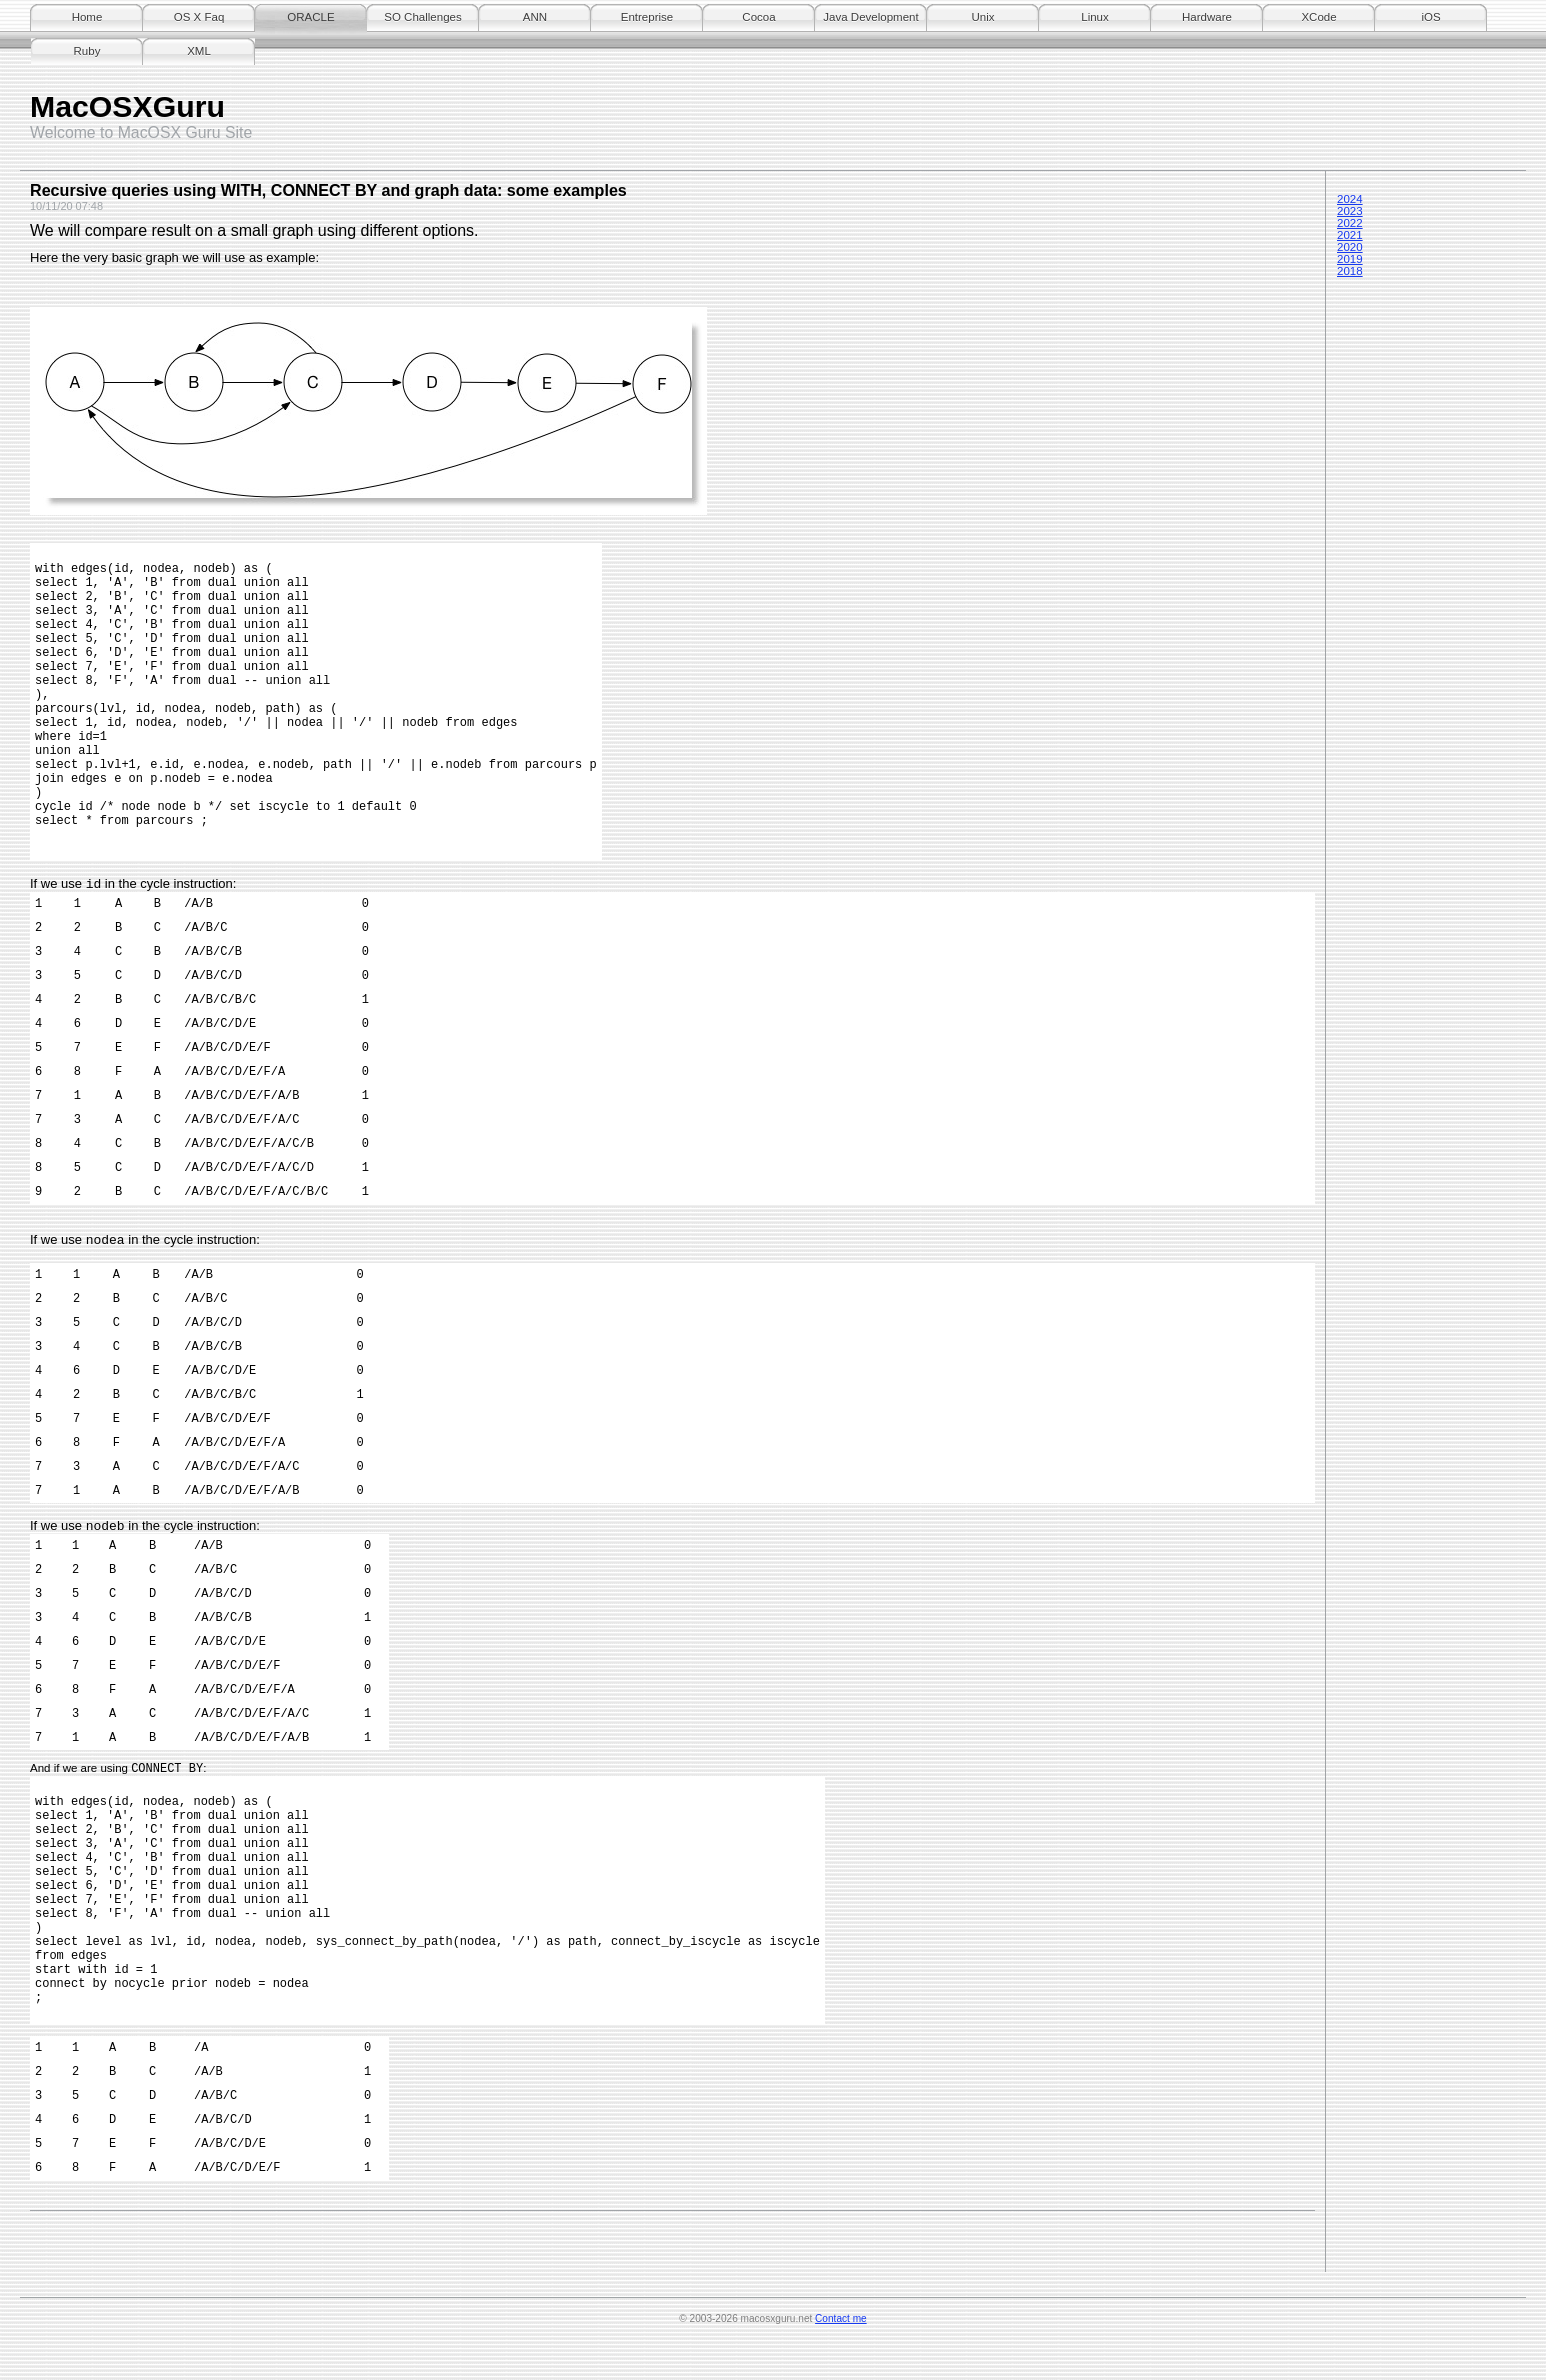 The image size is (1546, 2380). I want to click on Linux, so click(1095, 17).